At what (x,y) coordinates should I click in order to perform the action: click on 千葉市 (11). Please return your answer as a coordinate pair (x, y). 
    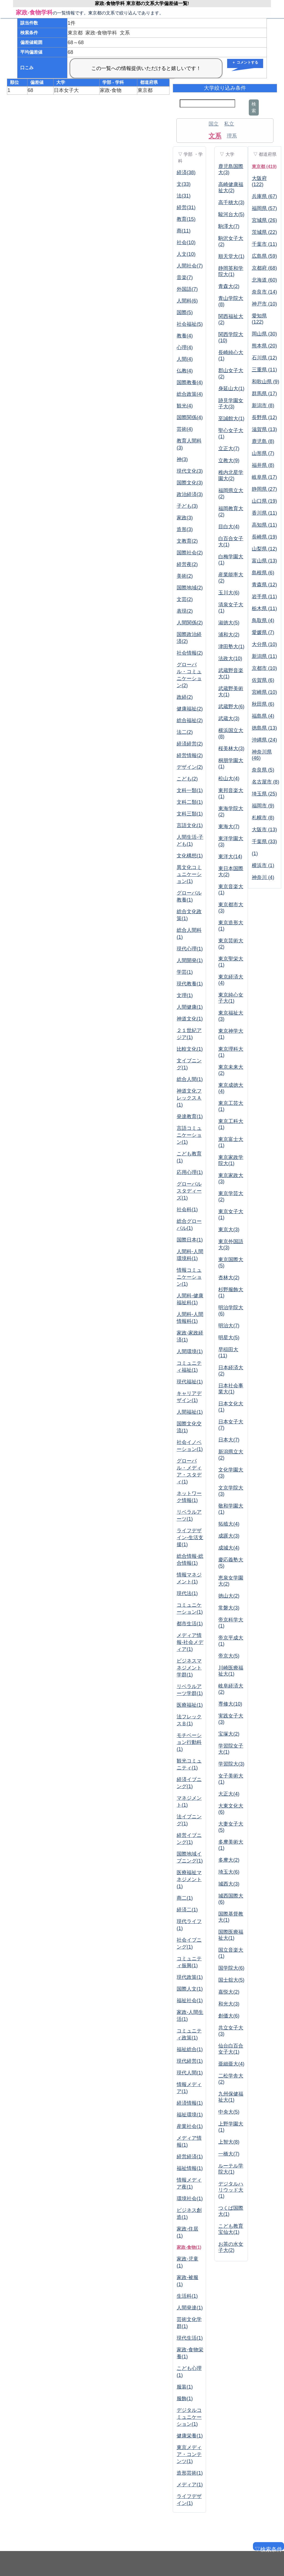
    Looking at the image, I should click on (264, 244).